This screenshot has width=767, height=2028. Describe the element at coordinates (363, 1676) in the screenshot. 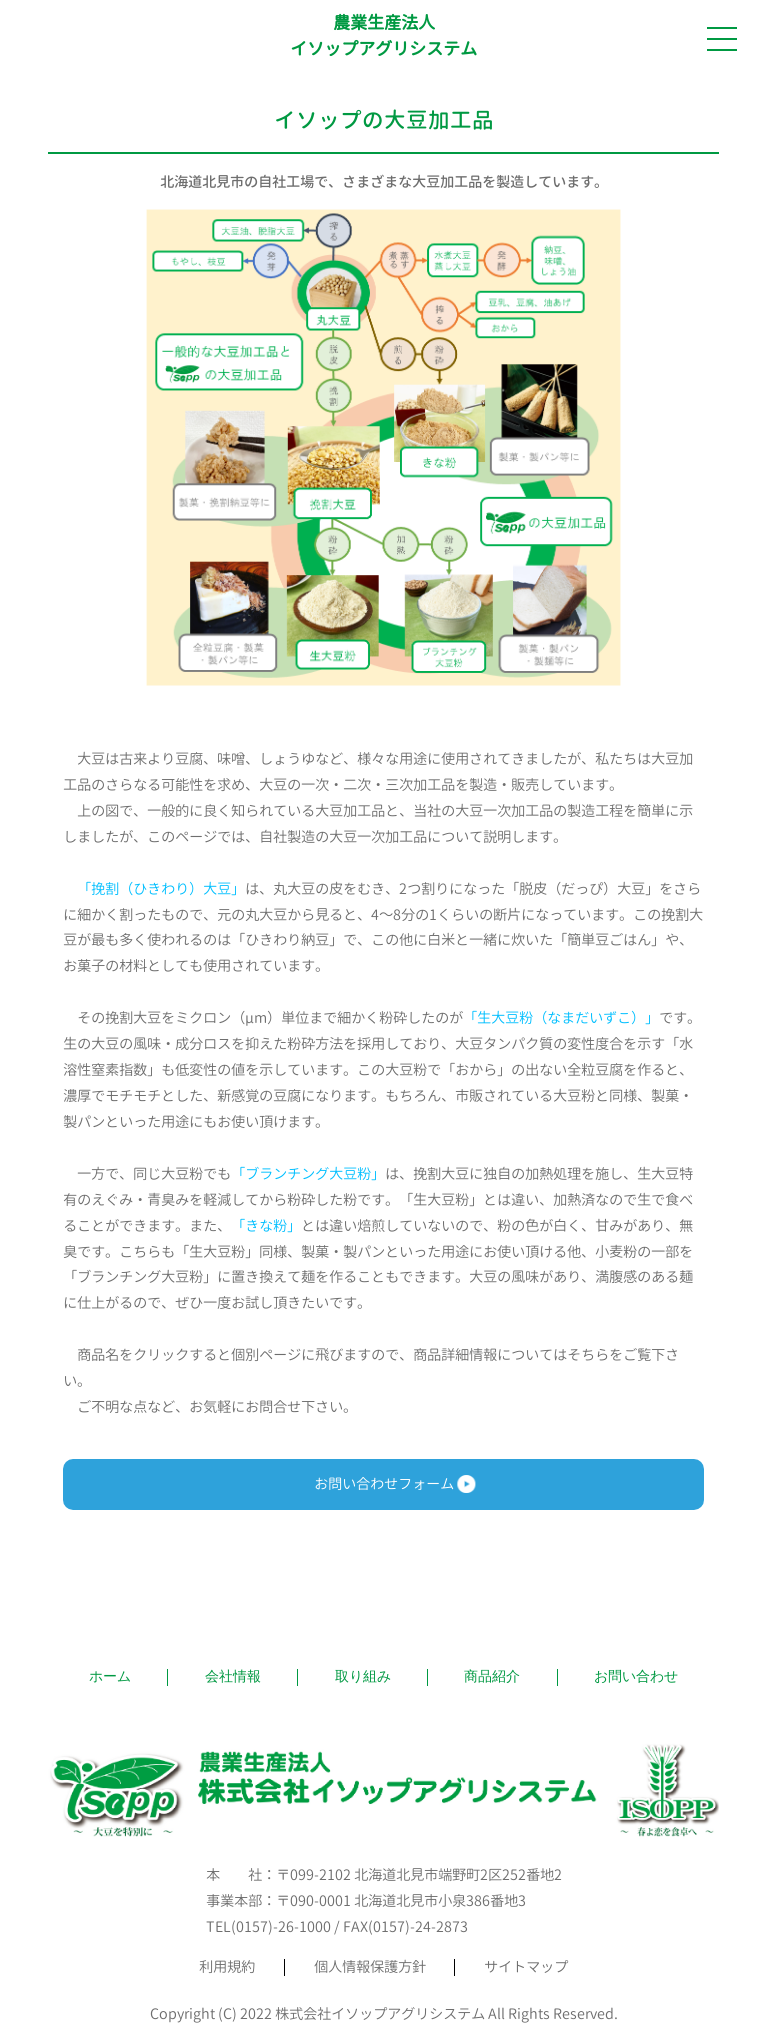

I see `取り組み` at that location.